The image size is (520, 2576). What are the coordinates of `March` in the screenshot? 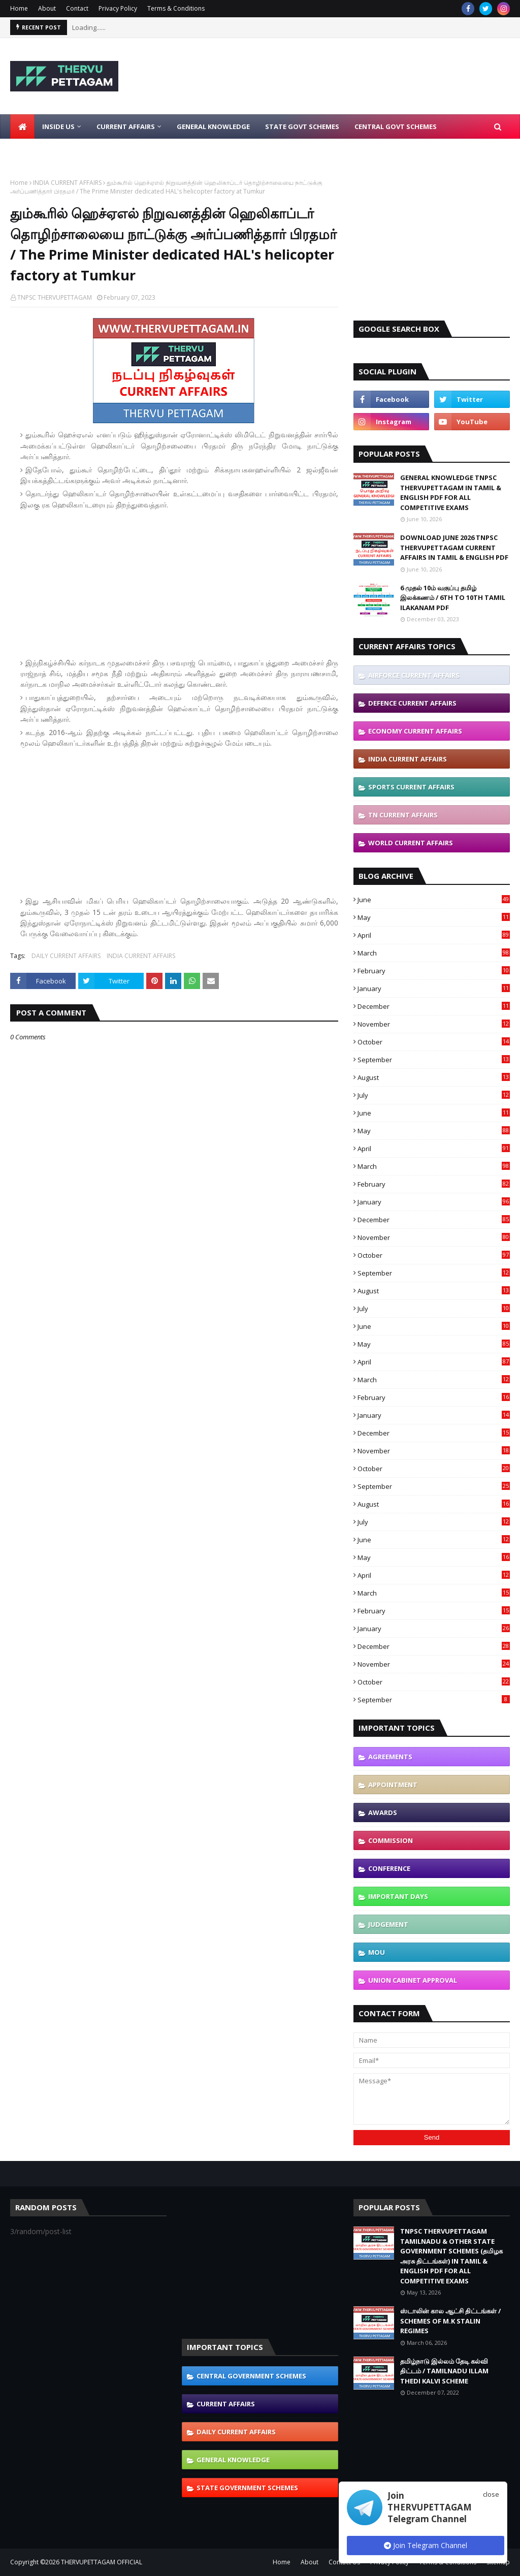 It's located at (434, 953).